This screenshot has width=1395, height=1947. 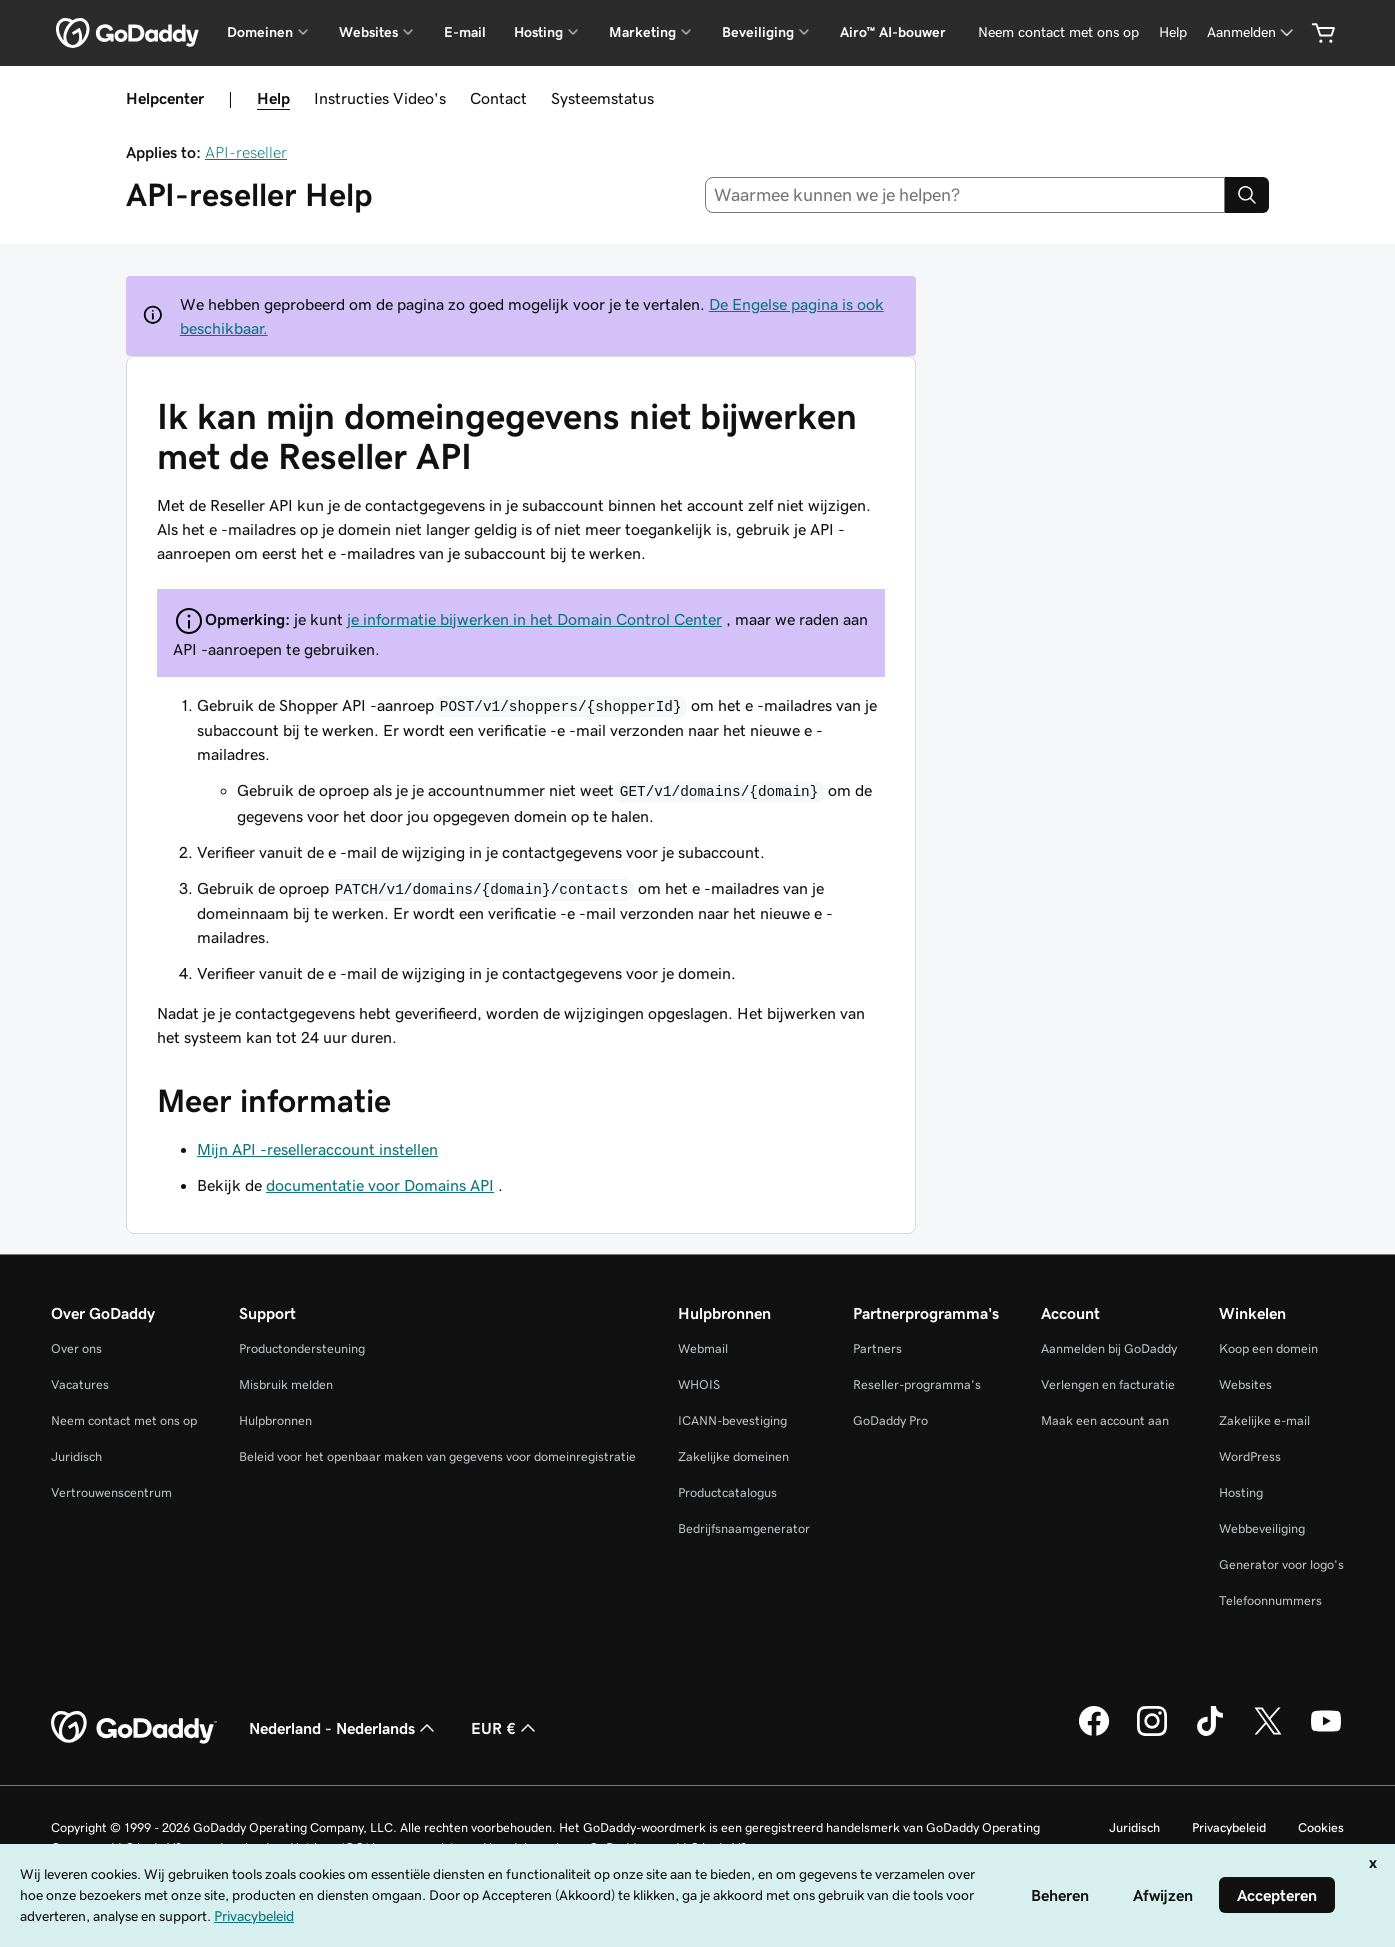 What do you see at coordinates (917, 1384) in the screenshot?
I see `Reseller-programma's` at bounding box center [917, 1384].